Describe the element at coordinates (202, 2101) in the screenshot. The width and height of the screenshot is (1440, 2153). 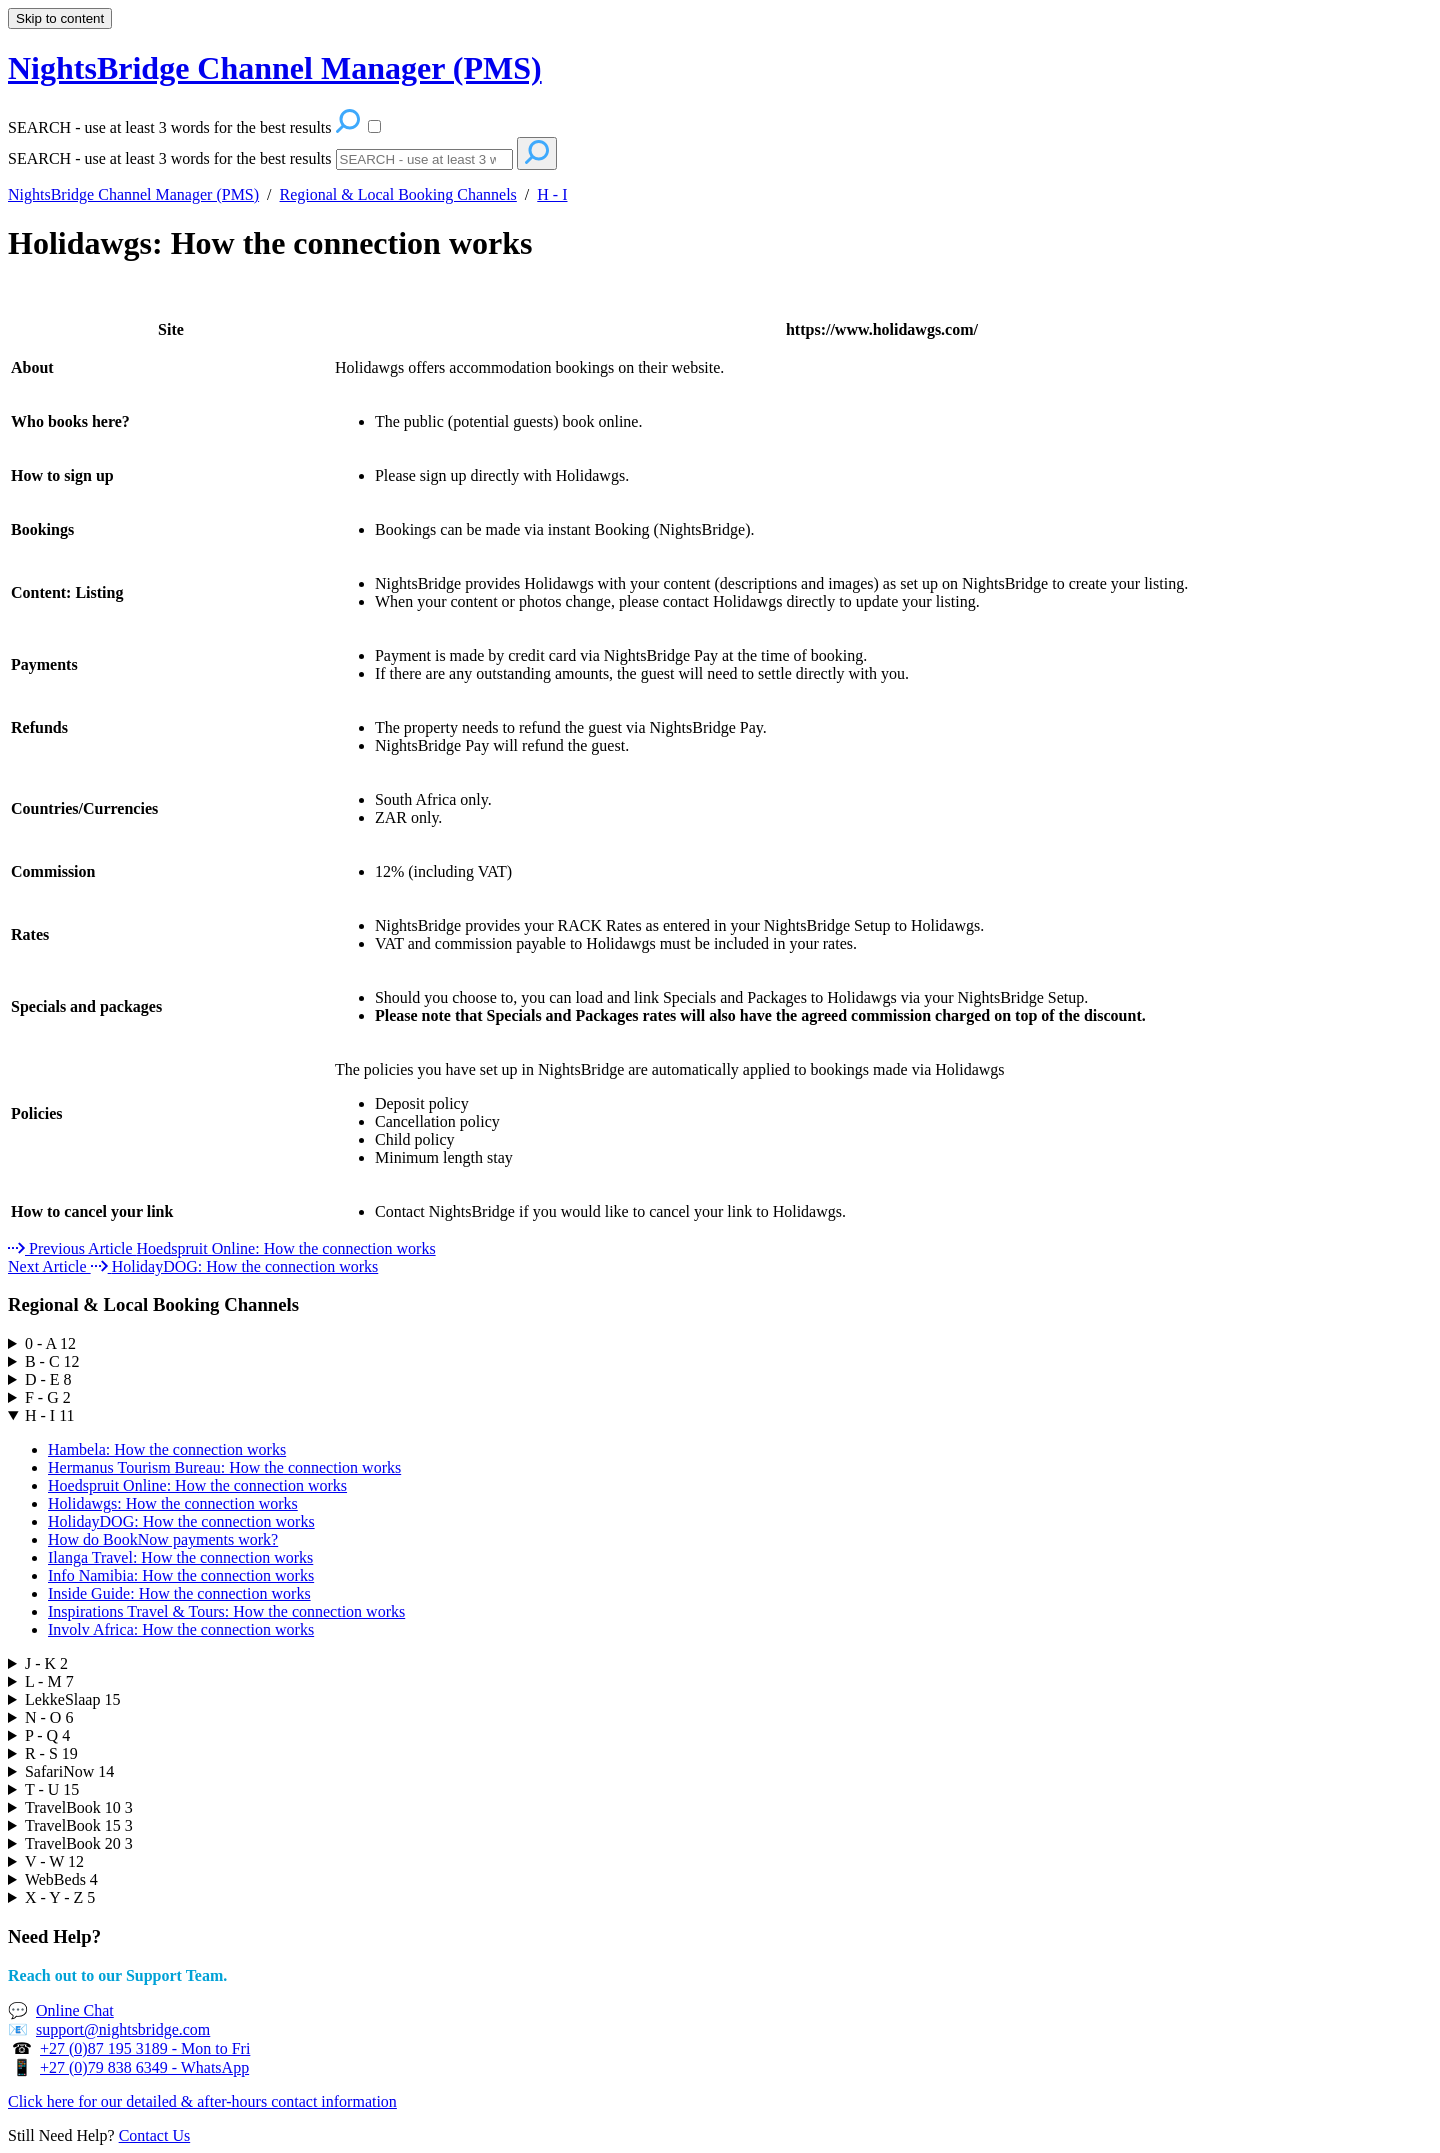
I see `Click here for our detailed & after-hours contact information` at that location.